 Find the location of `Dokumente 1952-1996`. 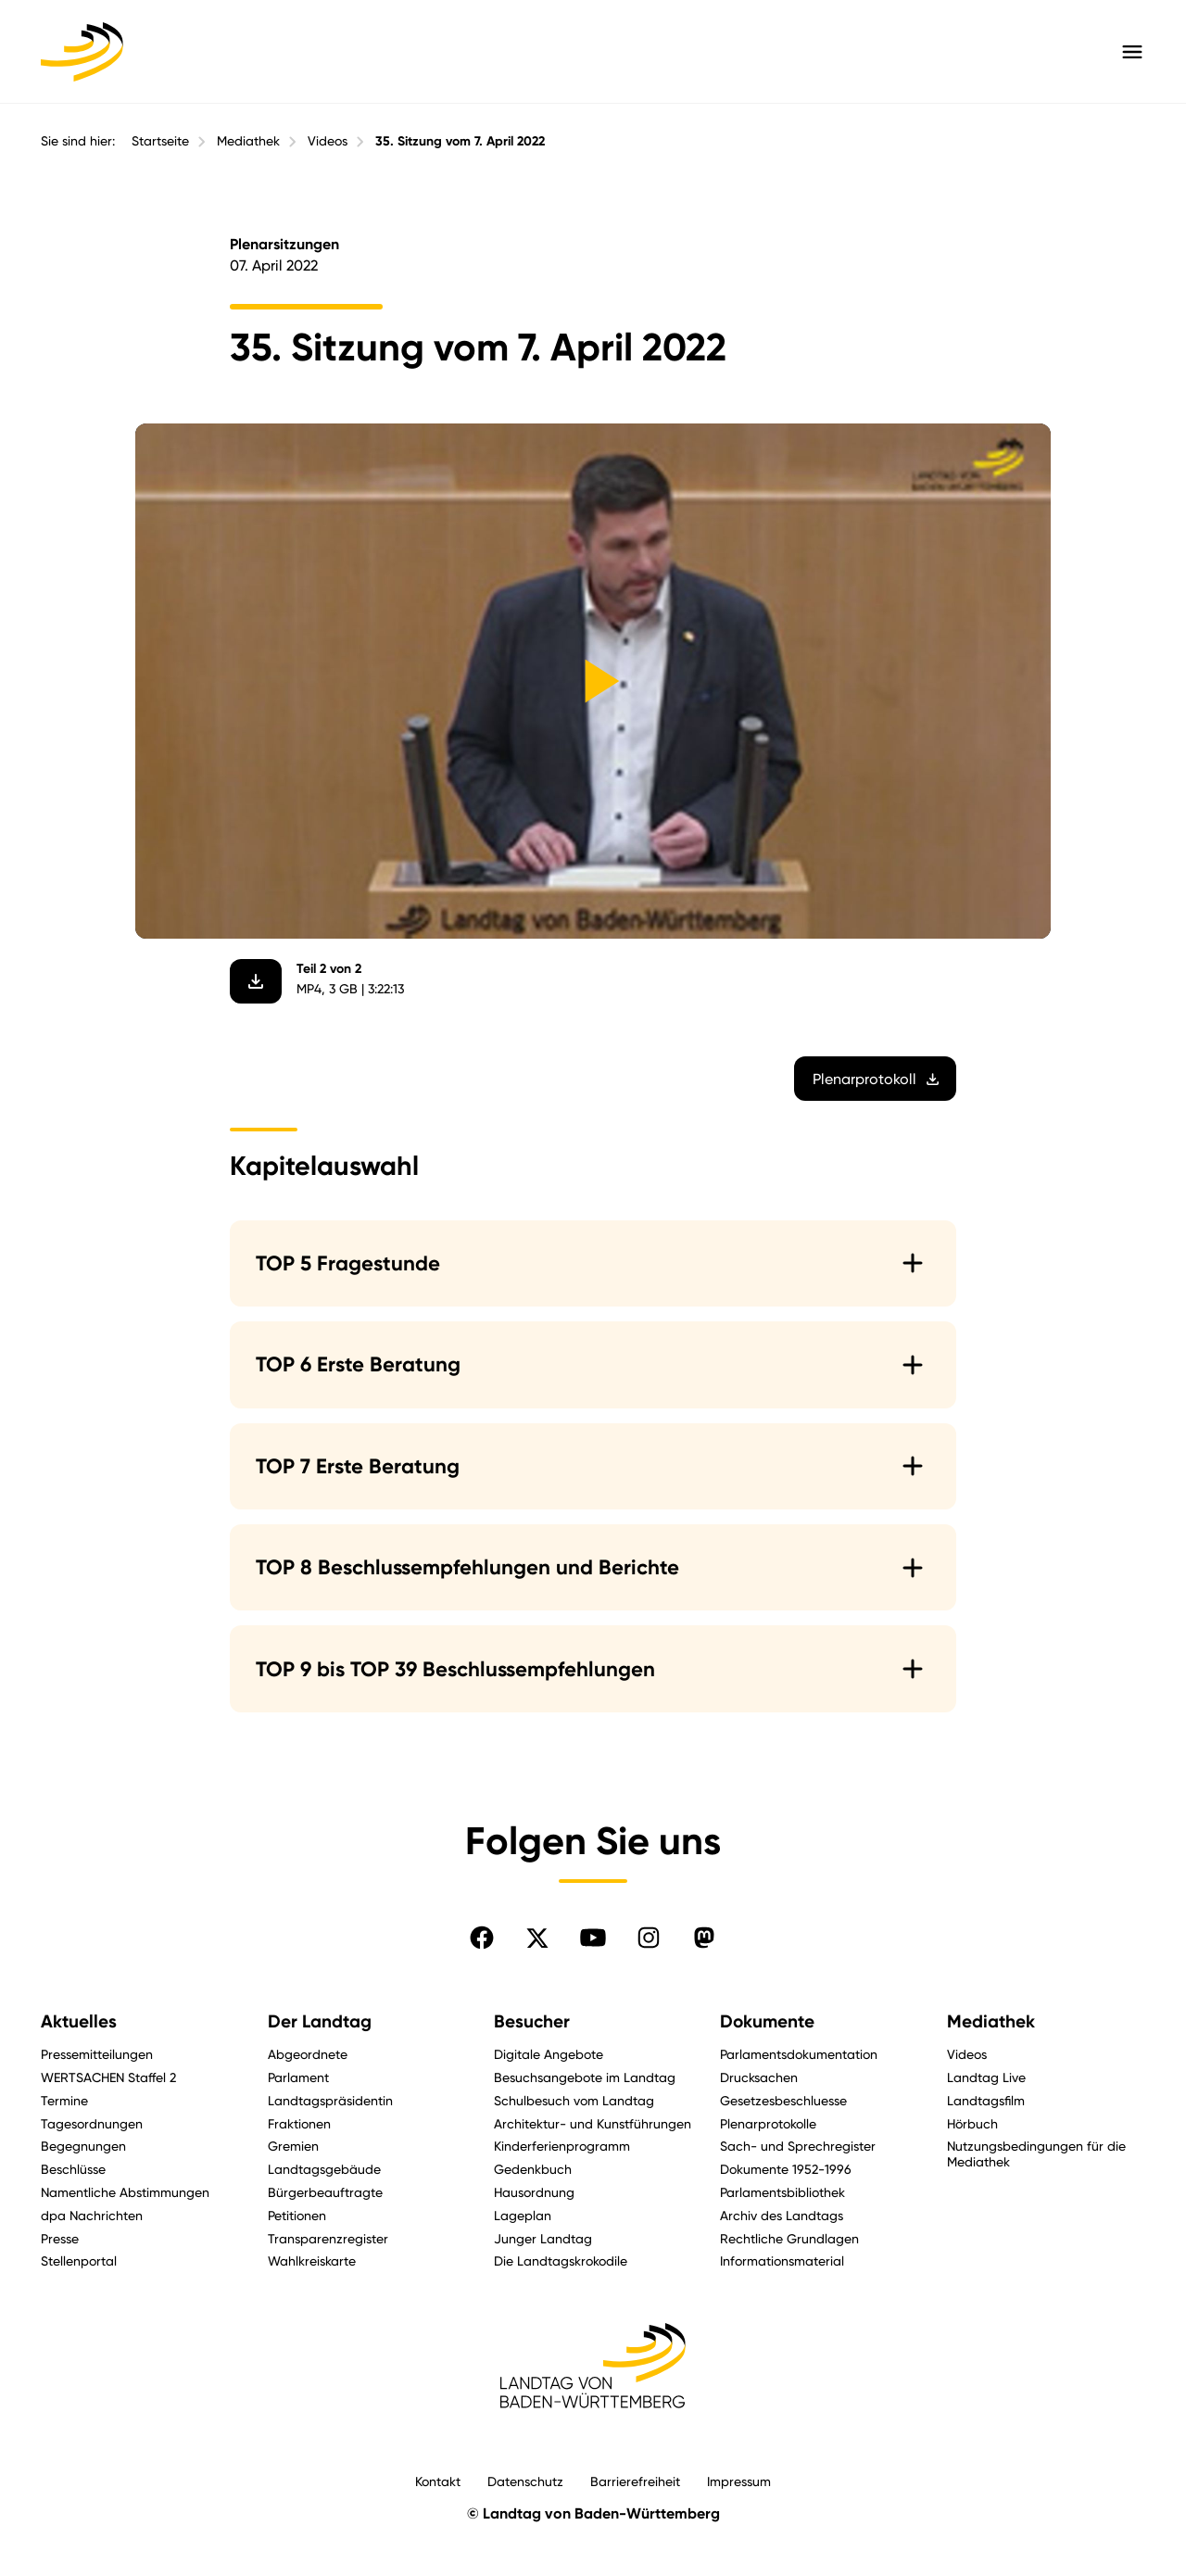

Dokumente 1952-1996 is located at coordinates (786, 2169).